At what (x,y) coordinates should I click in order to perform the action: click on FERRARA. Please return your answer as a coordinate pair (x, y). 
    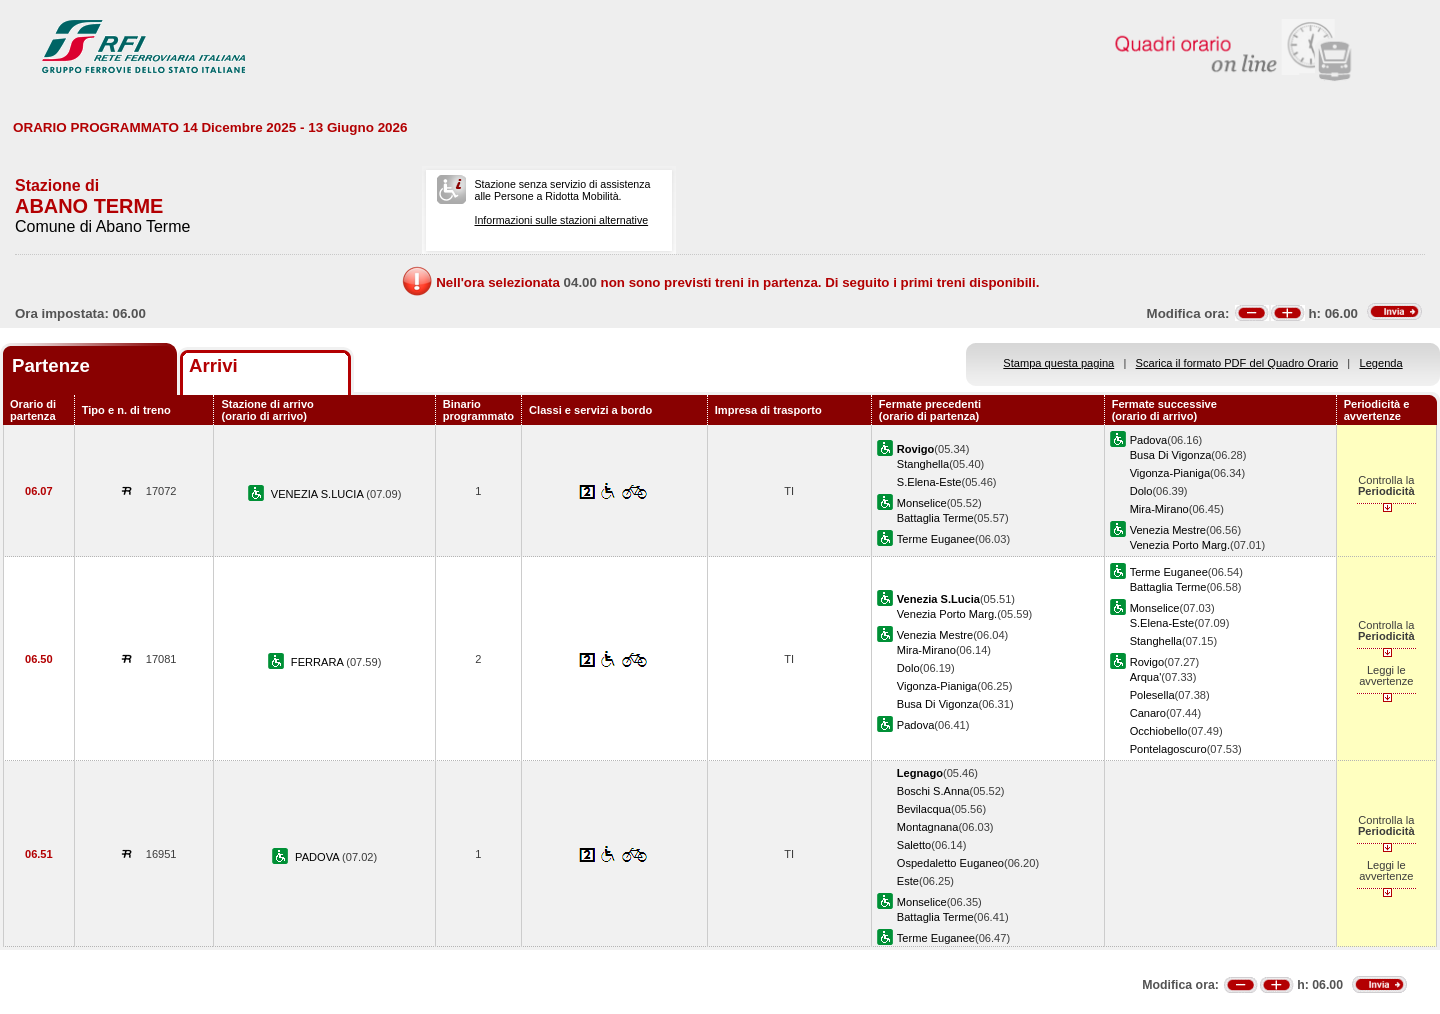
    Looking at the image, I should click on (318, 662).